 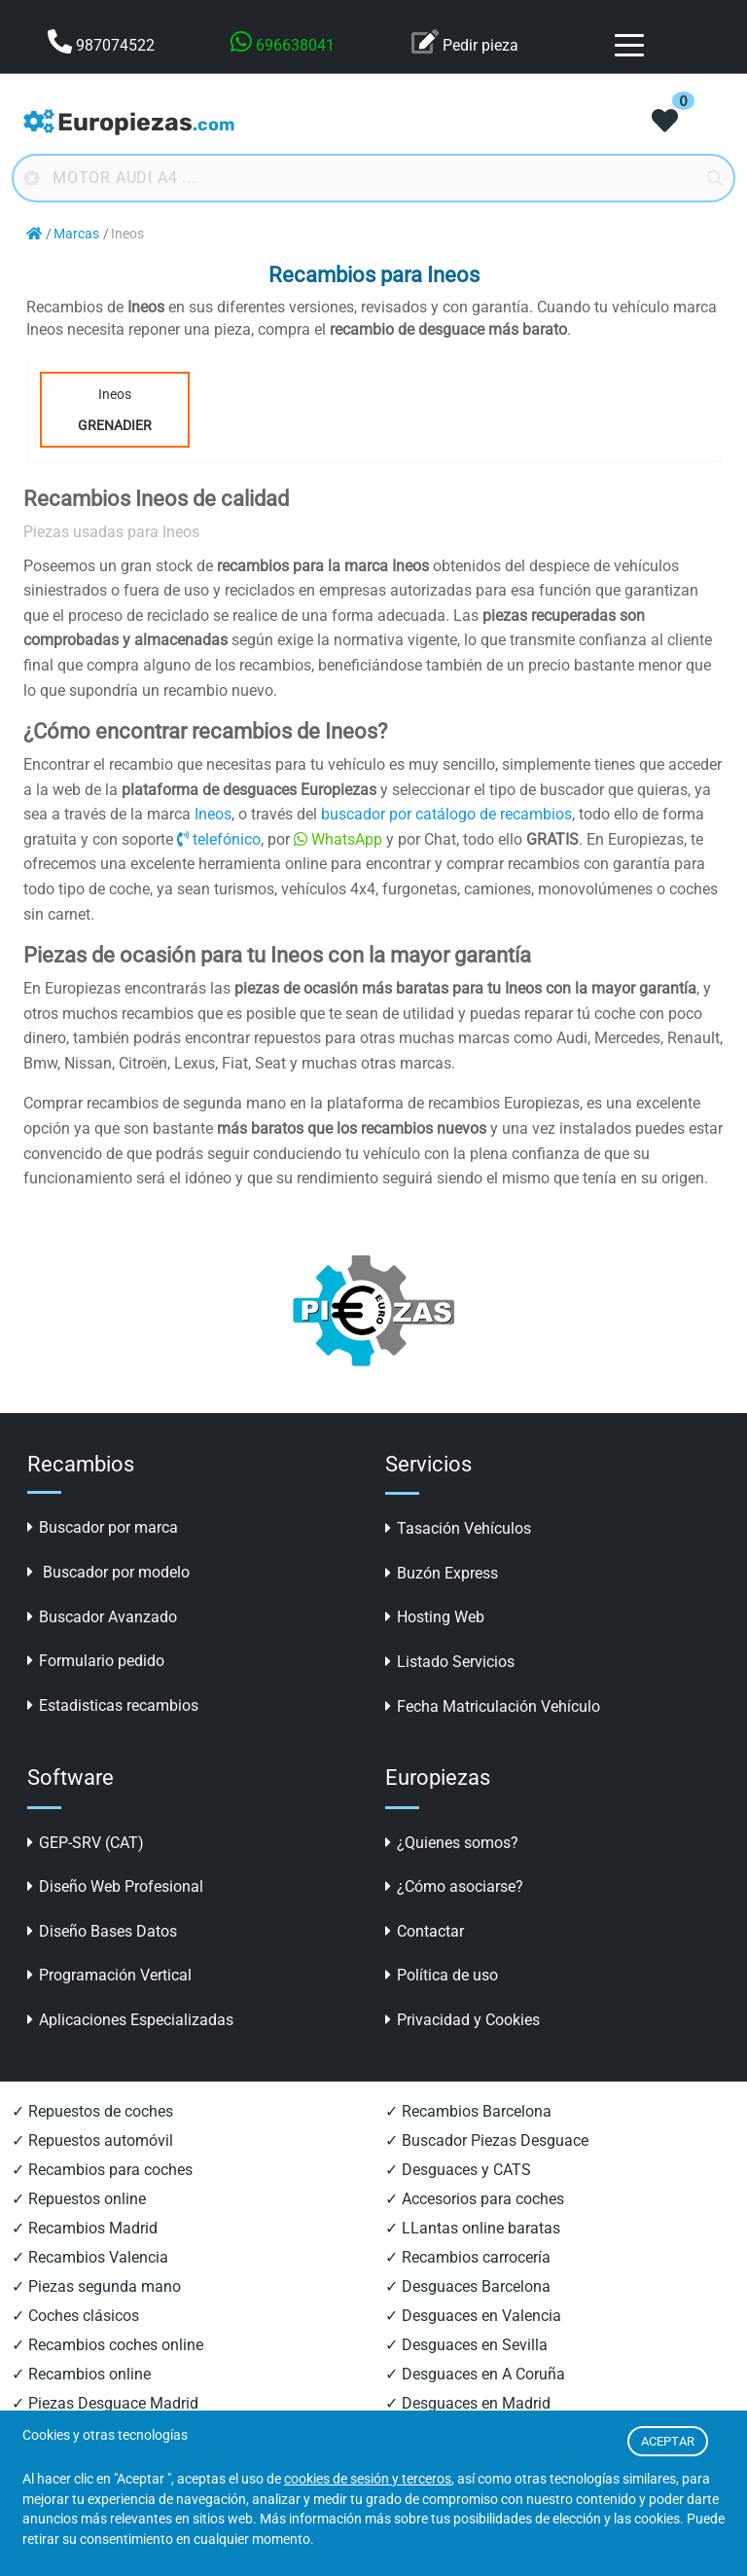 I want to click on Formulario pedido, so click(x=95, y=1660).